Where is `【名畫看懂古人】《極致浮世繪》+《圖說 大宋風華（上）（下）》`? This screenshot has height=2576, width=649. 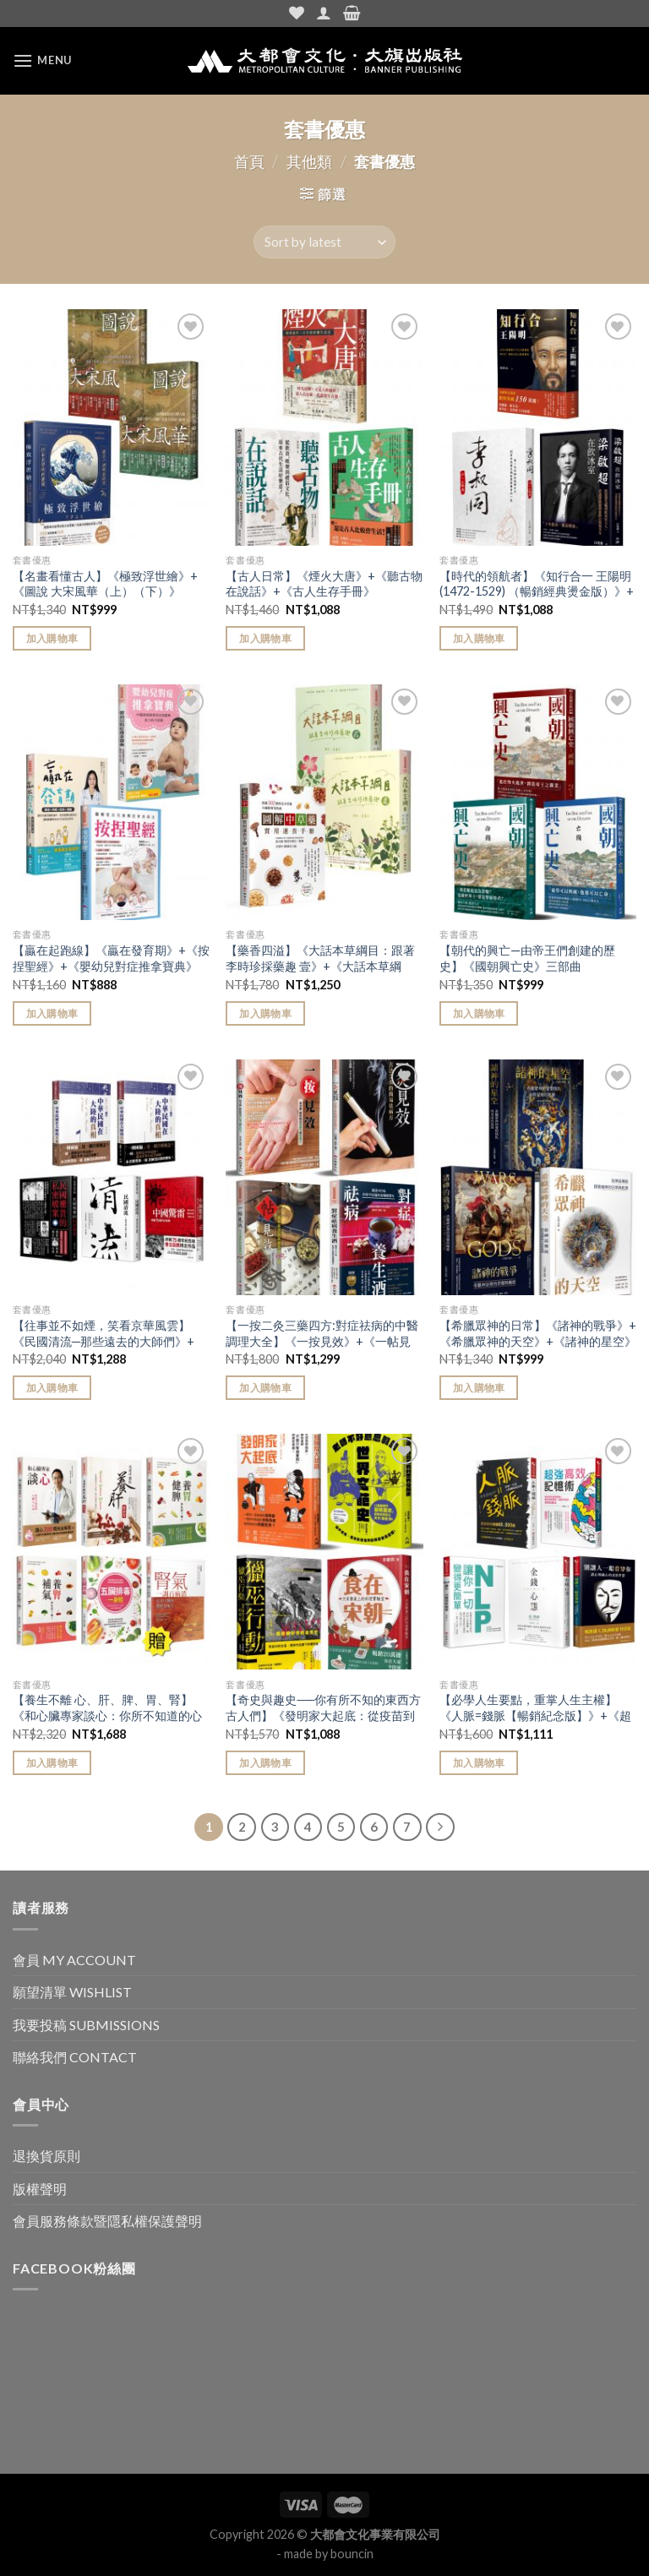 【名畫看懂古人】《極致浮世繪》+《圖說 大宋風華（上）（下）》 is located at coordinates (105, 584).